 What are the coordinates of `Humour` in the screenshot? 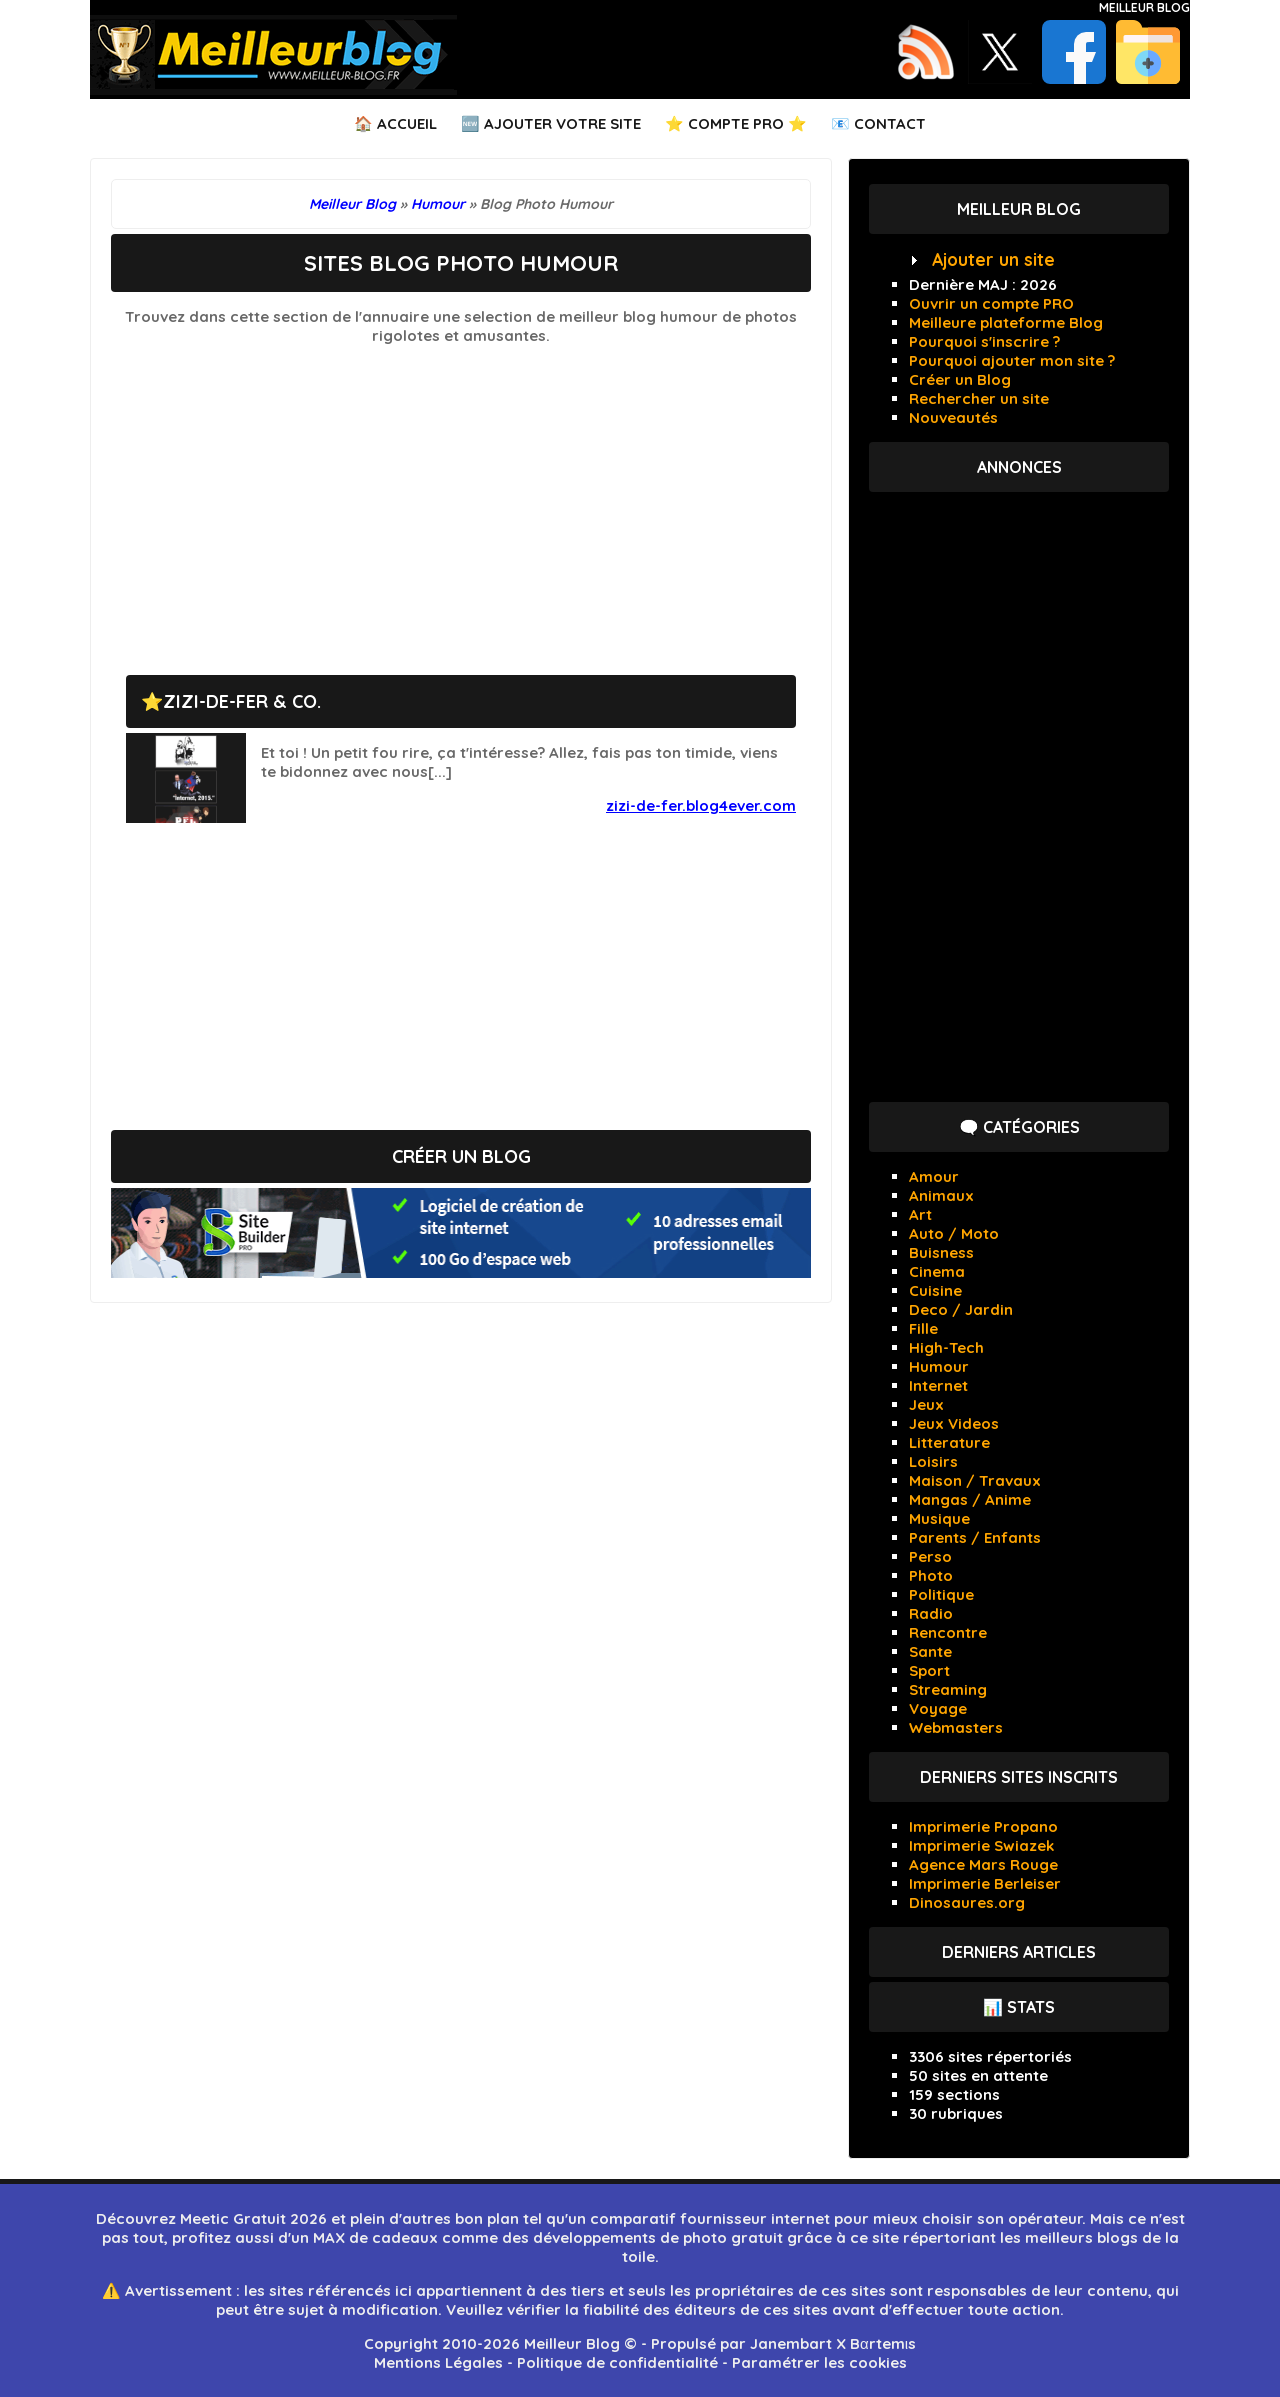 It's located at (939, 1366).